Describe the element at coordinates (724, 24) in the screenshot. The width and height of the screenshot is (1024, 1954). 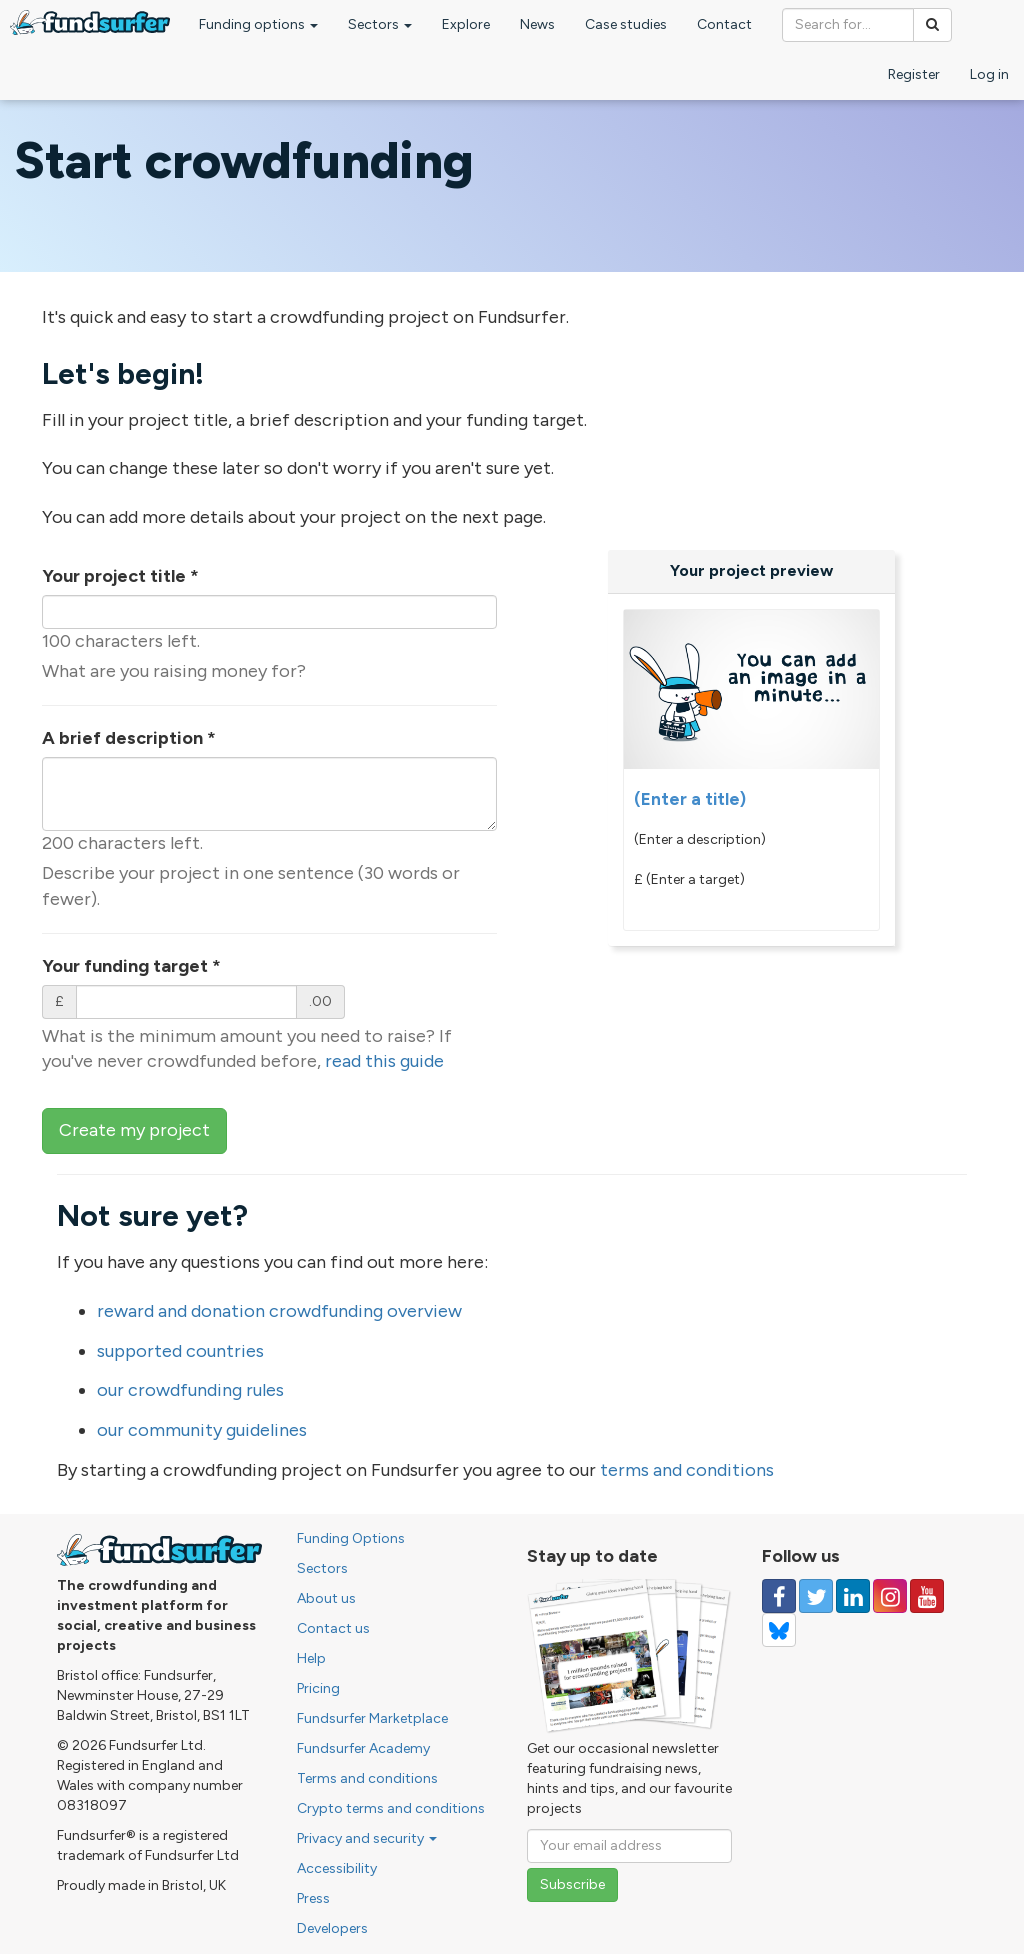
I see `Contact` at that location.